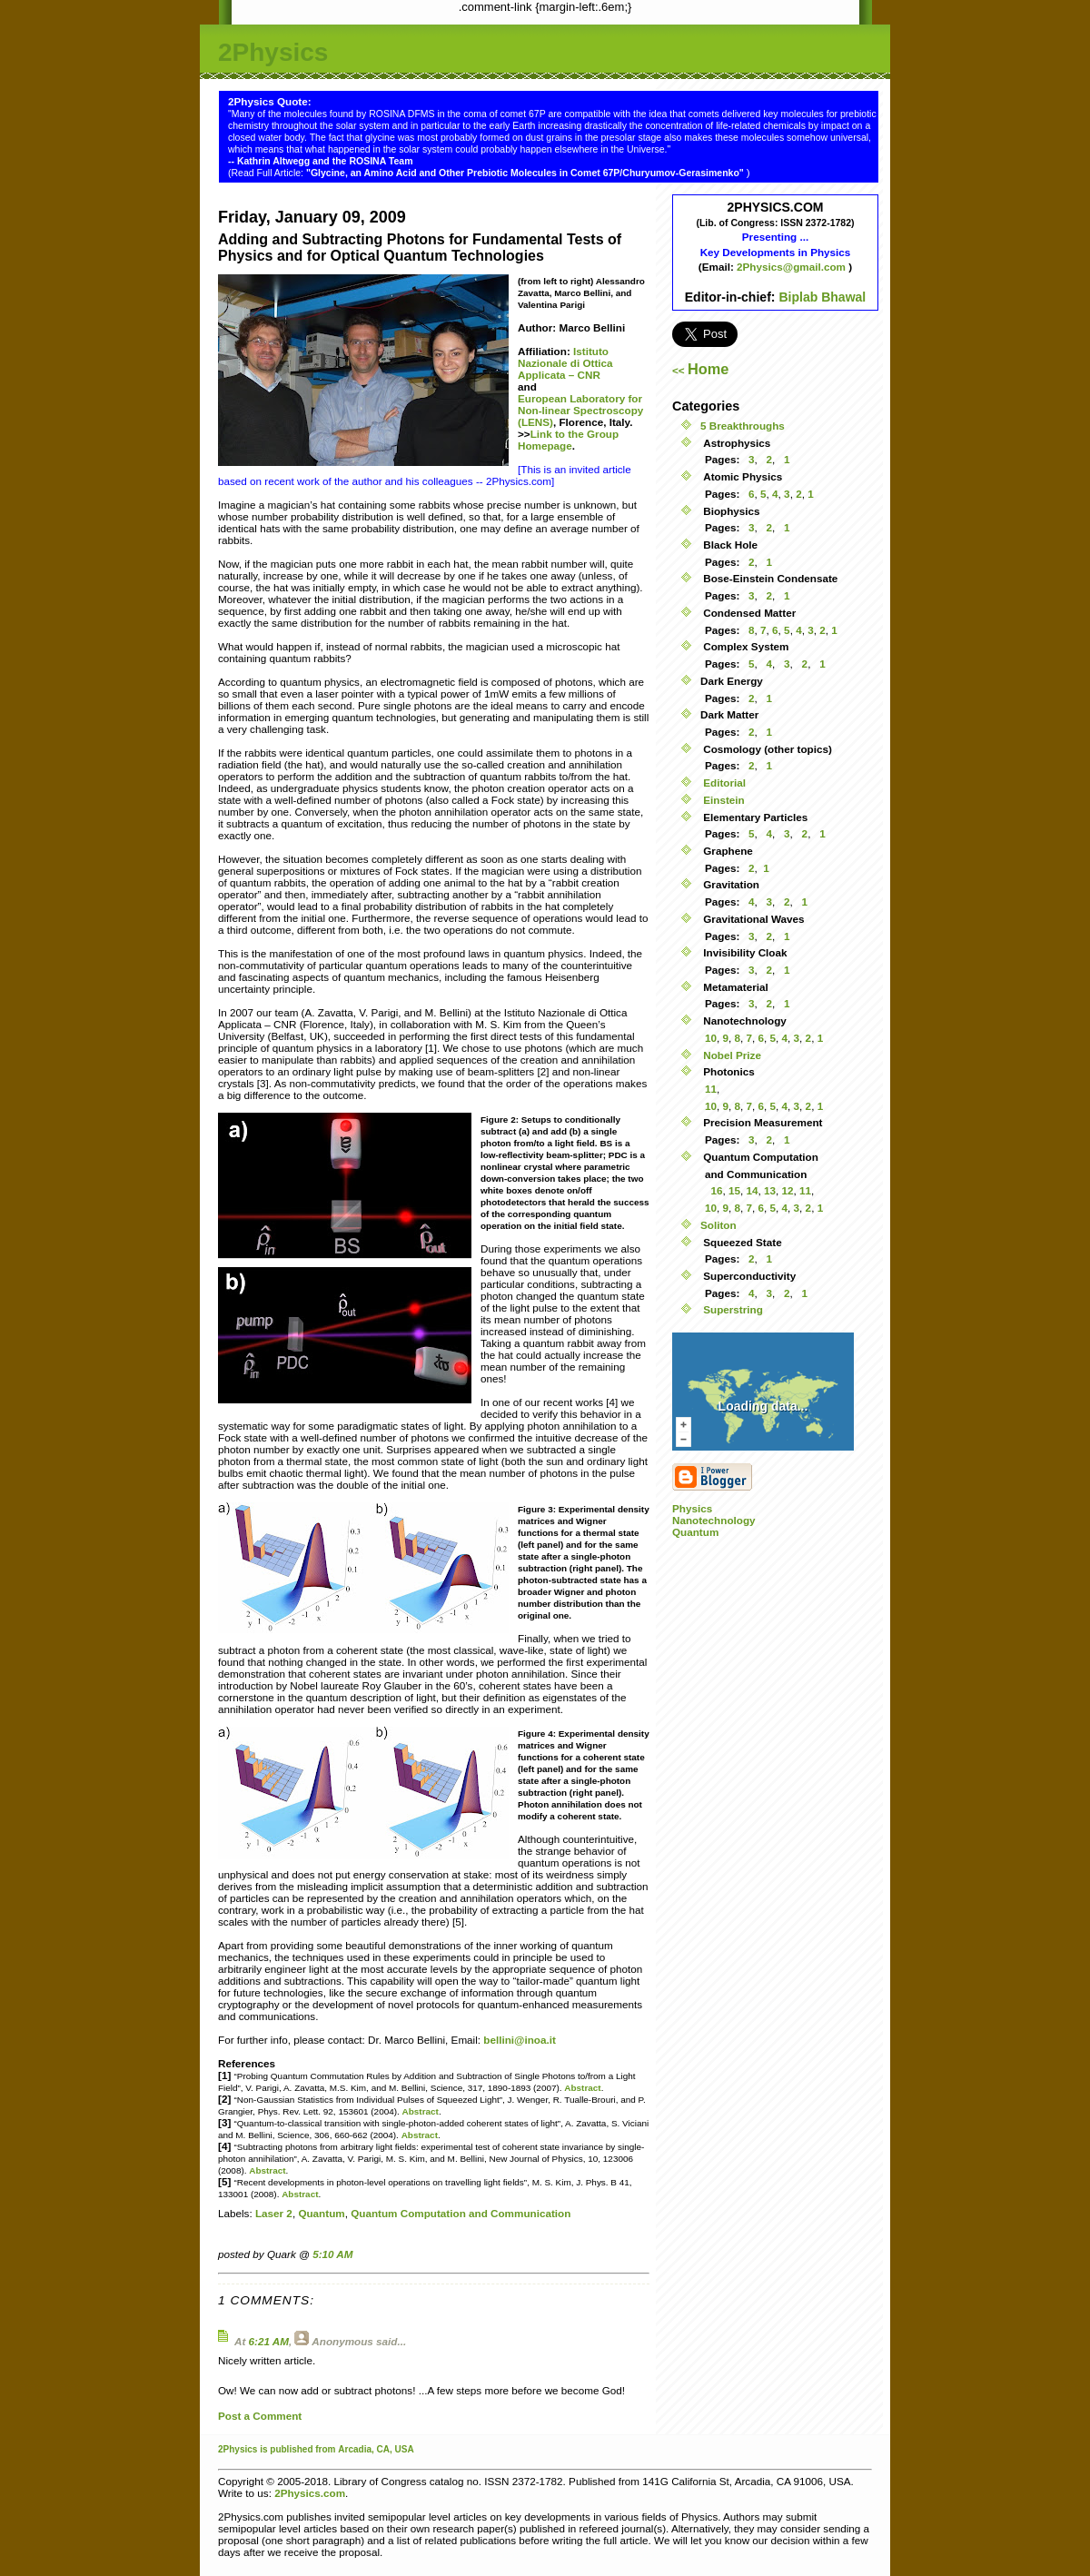 The image size is (1090, 2576). What do you see at coordinates (822, 297) in the screenshot?
I see `Biplab Bhawal` at bounding box center [822, 297].